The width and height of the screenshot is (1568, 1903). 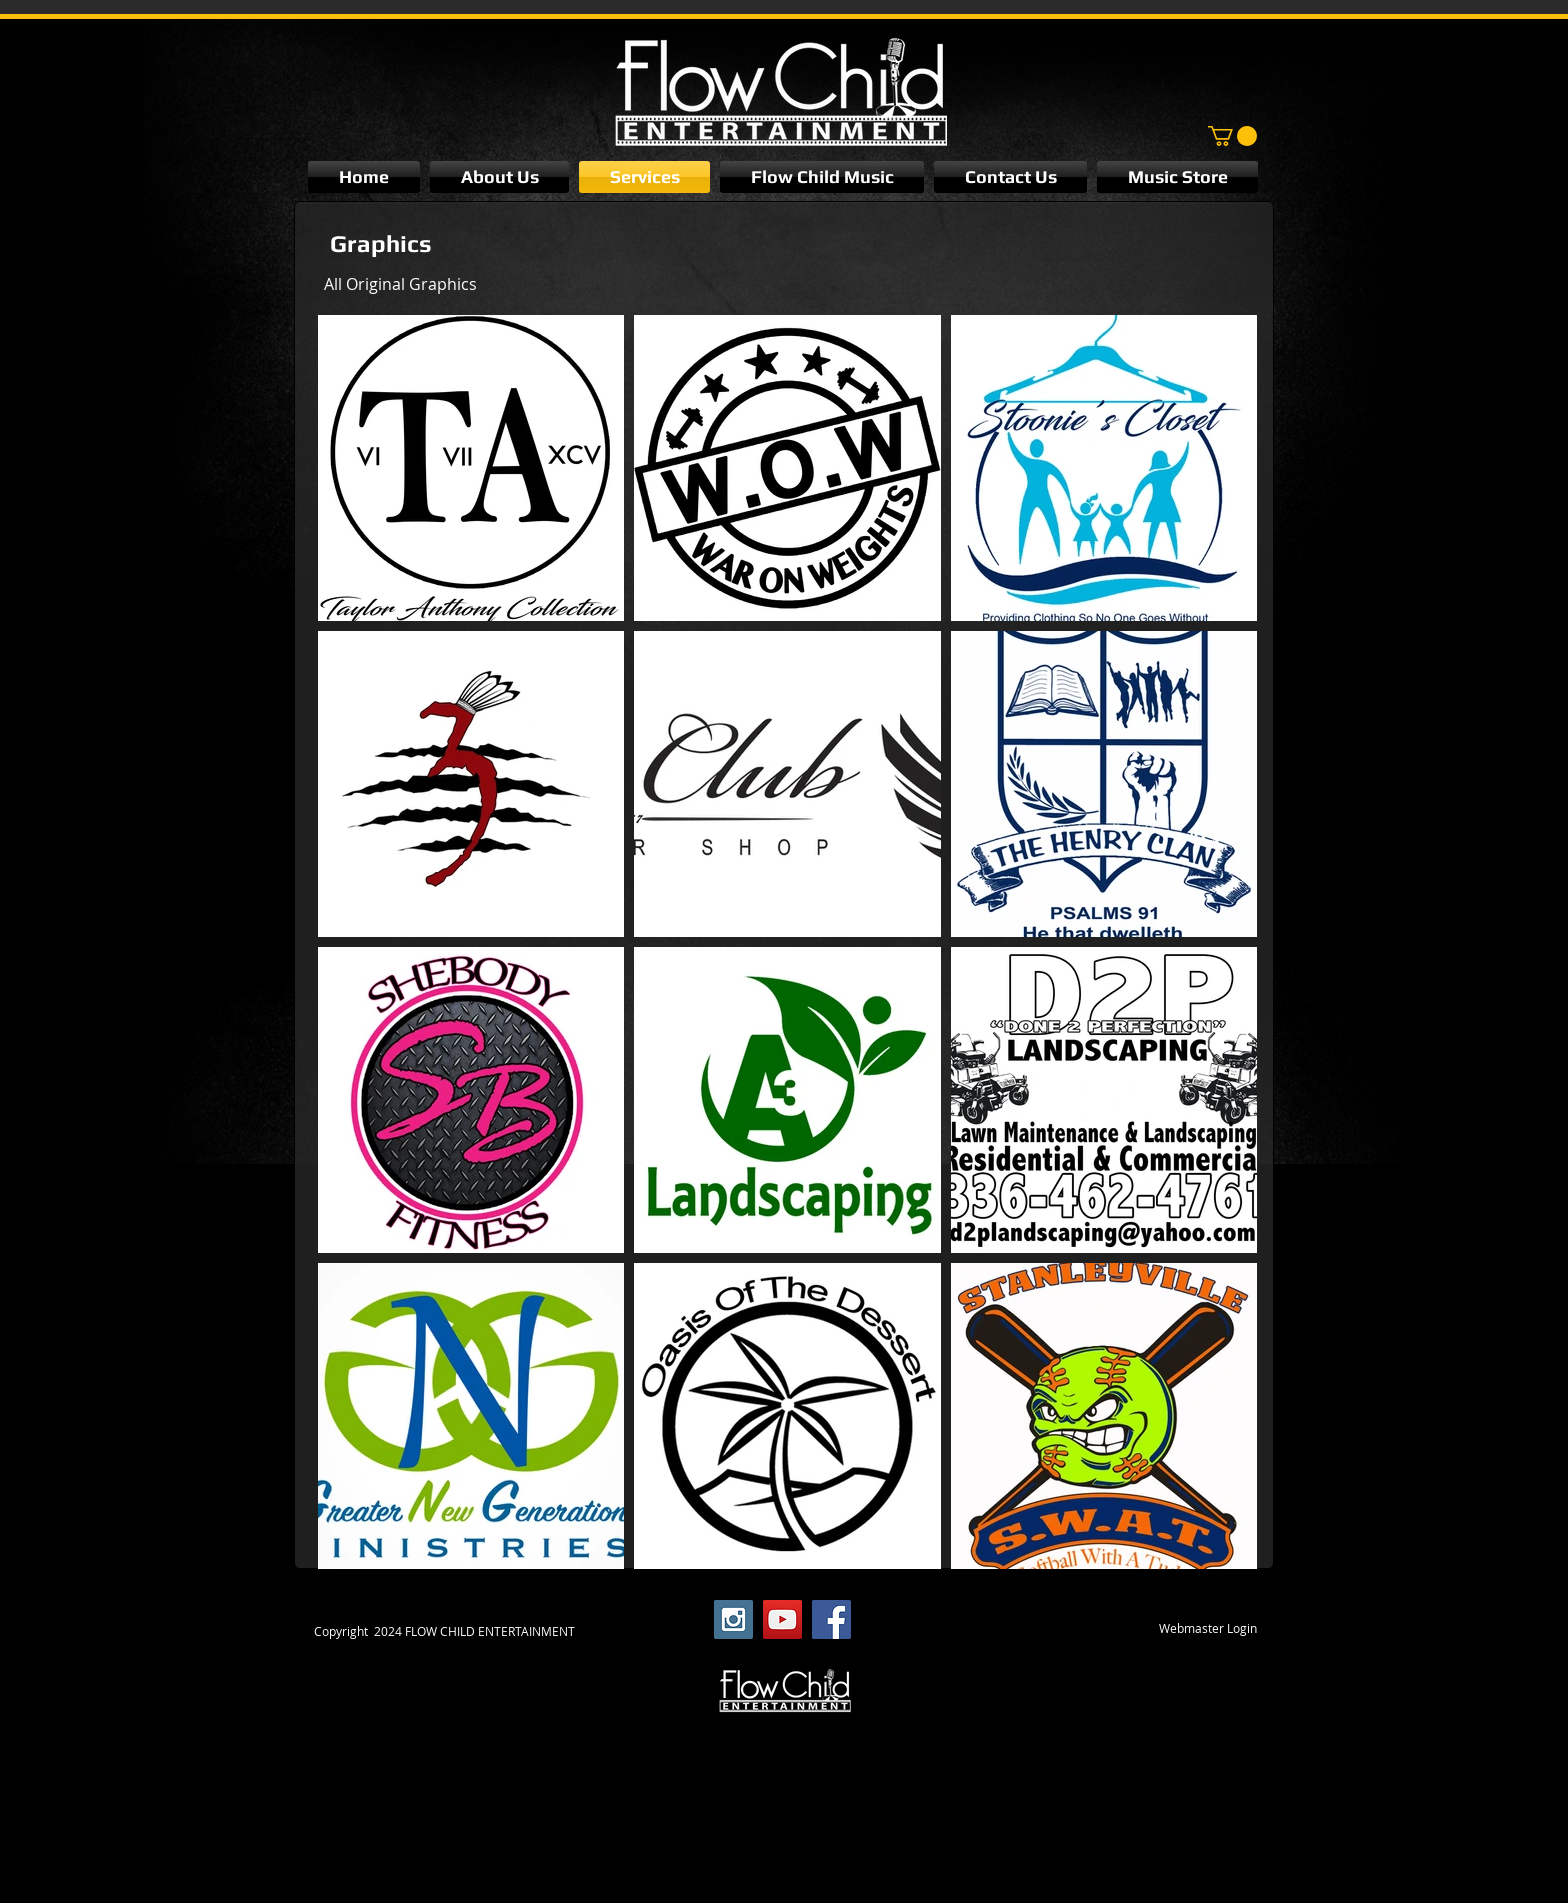 What do you see at coordinates (1208, 1629) in the screenshot?
I see `[Webmaster Login]` at bounding box center [1208, 1629].